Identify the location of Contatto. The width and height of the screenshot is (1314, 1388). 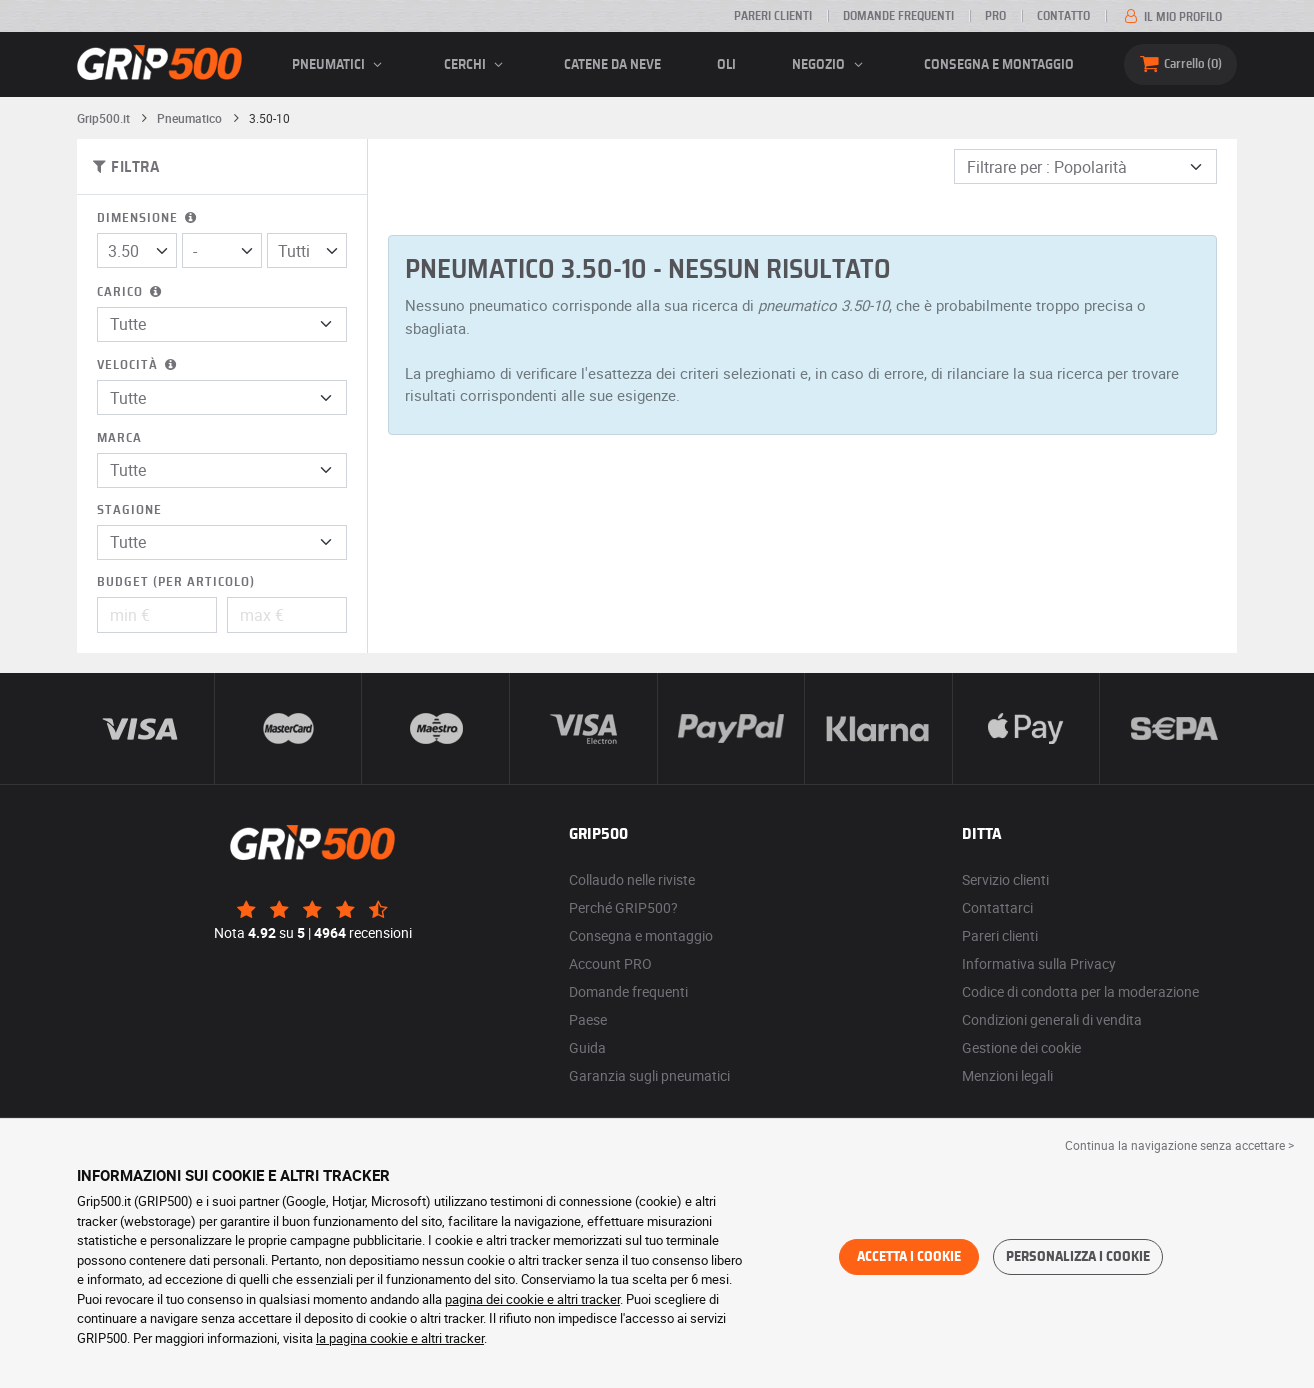
(1063, 16).